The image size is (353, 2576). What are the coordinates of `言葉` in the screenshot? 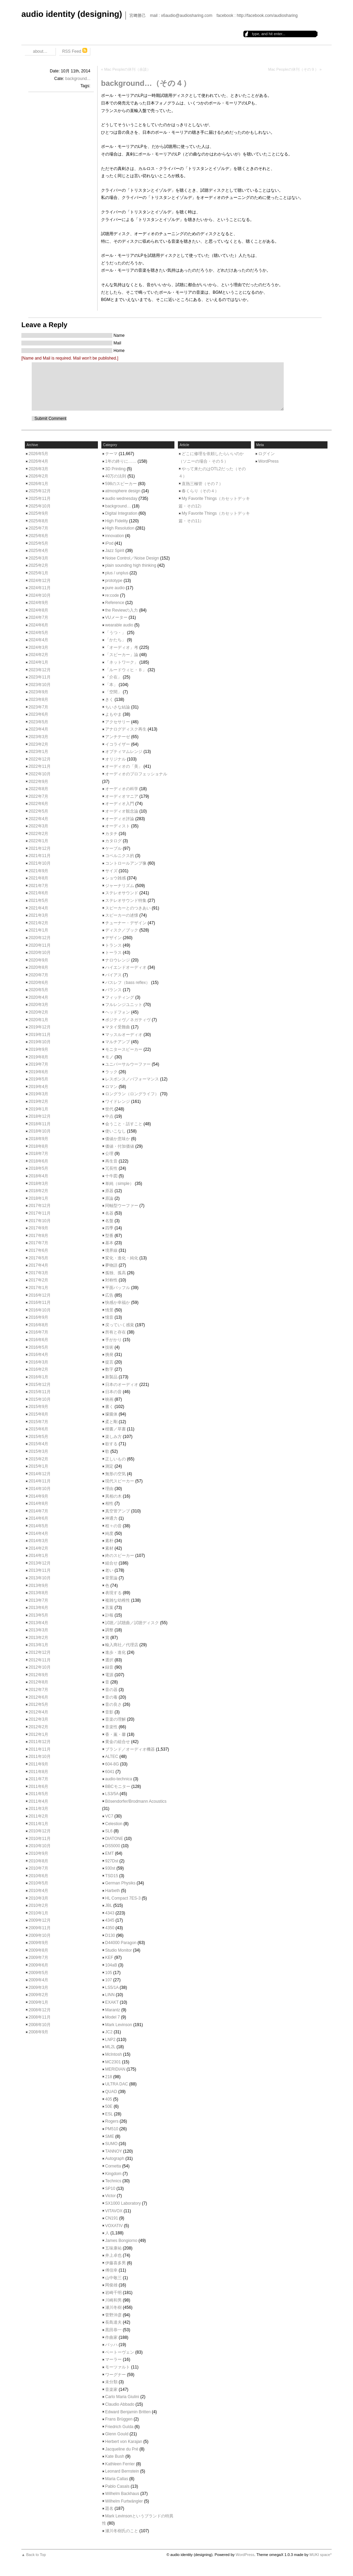 It's located at (109, 1607).